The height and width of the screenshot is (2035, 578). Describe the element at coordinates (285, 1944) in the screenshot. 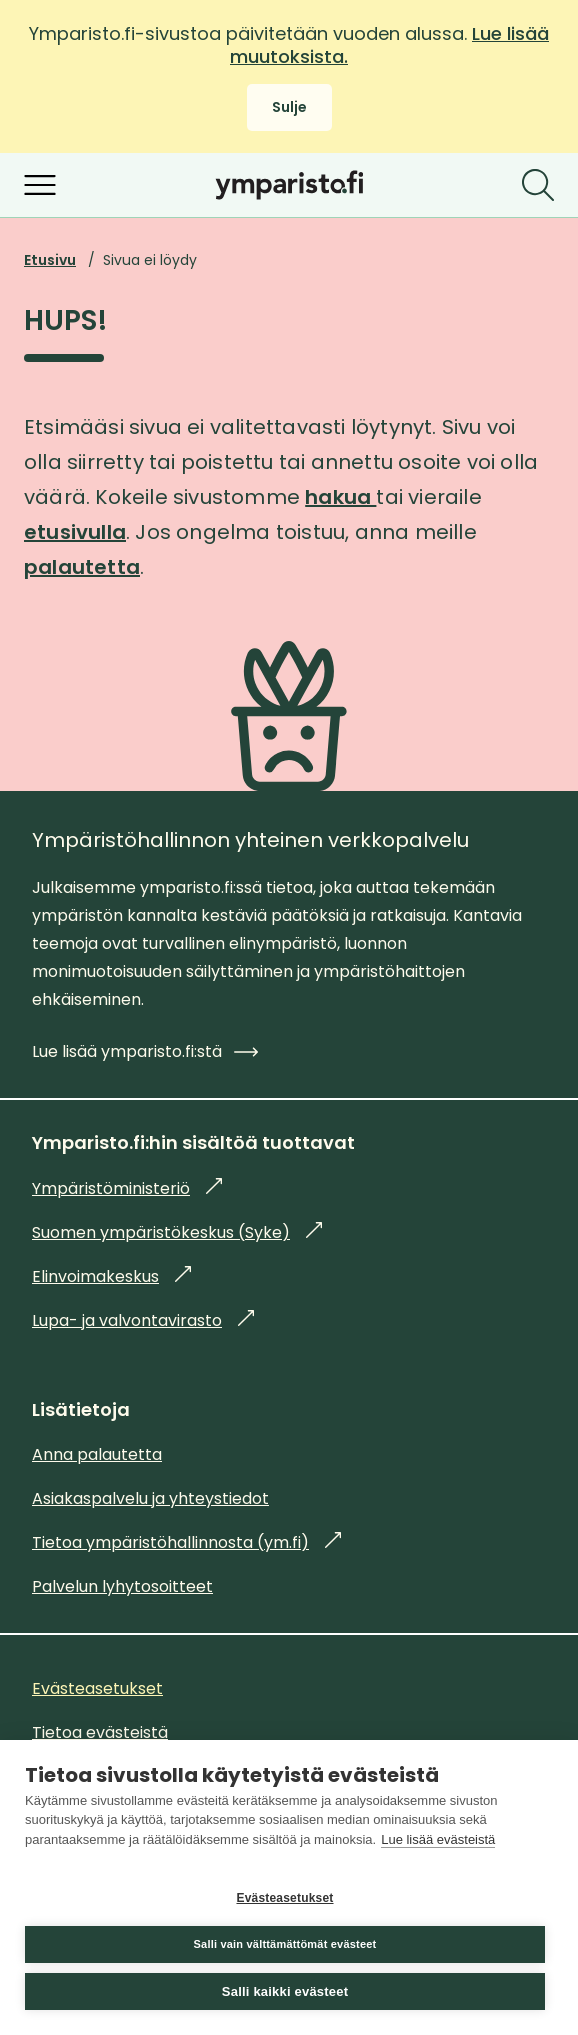

I see `Salli vain välttämättömät evästeet` at that location.